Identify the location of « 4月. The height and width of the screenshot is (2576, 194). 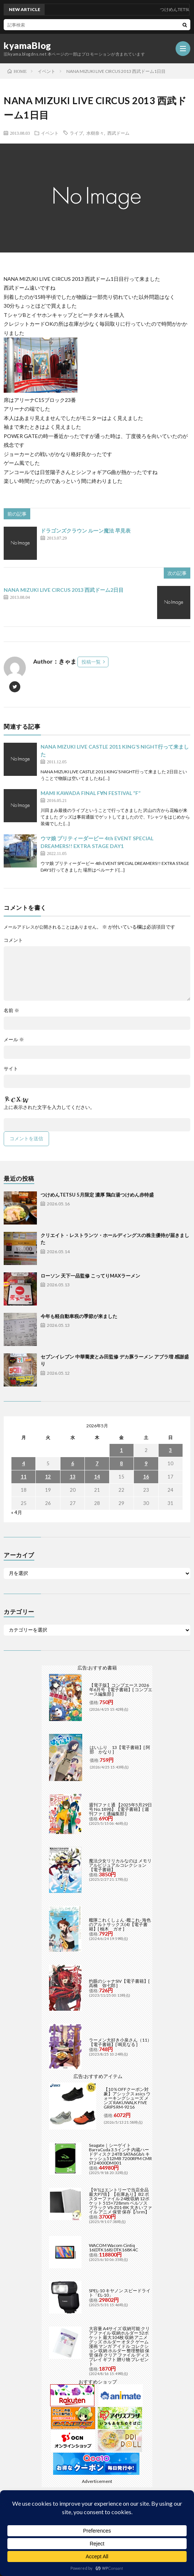
(16, 1512).